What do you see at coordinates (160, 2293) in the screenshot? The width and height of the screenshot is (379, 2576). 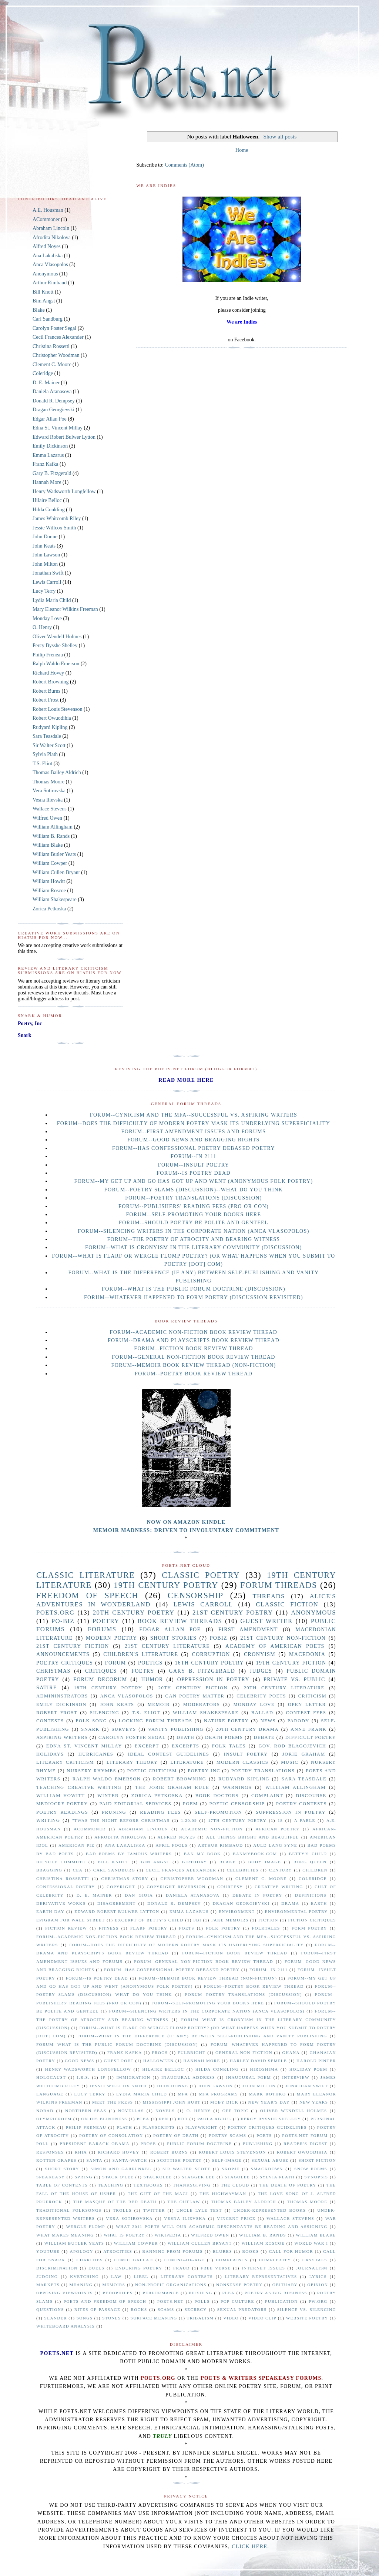 I see `performance` at bounding box center [160, 2293].